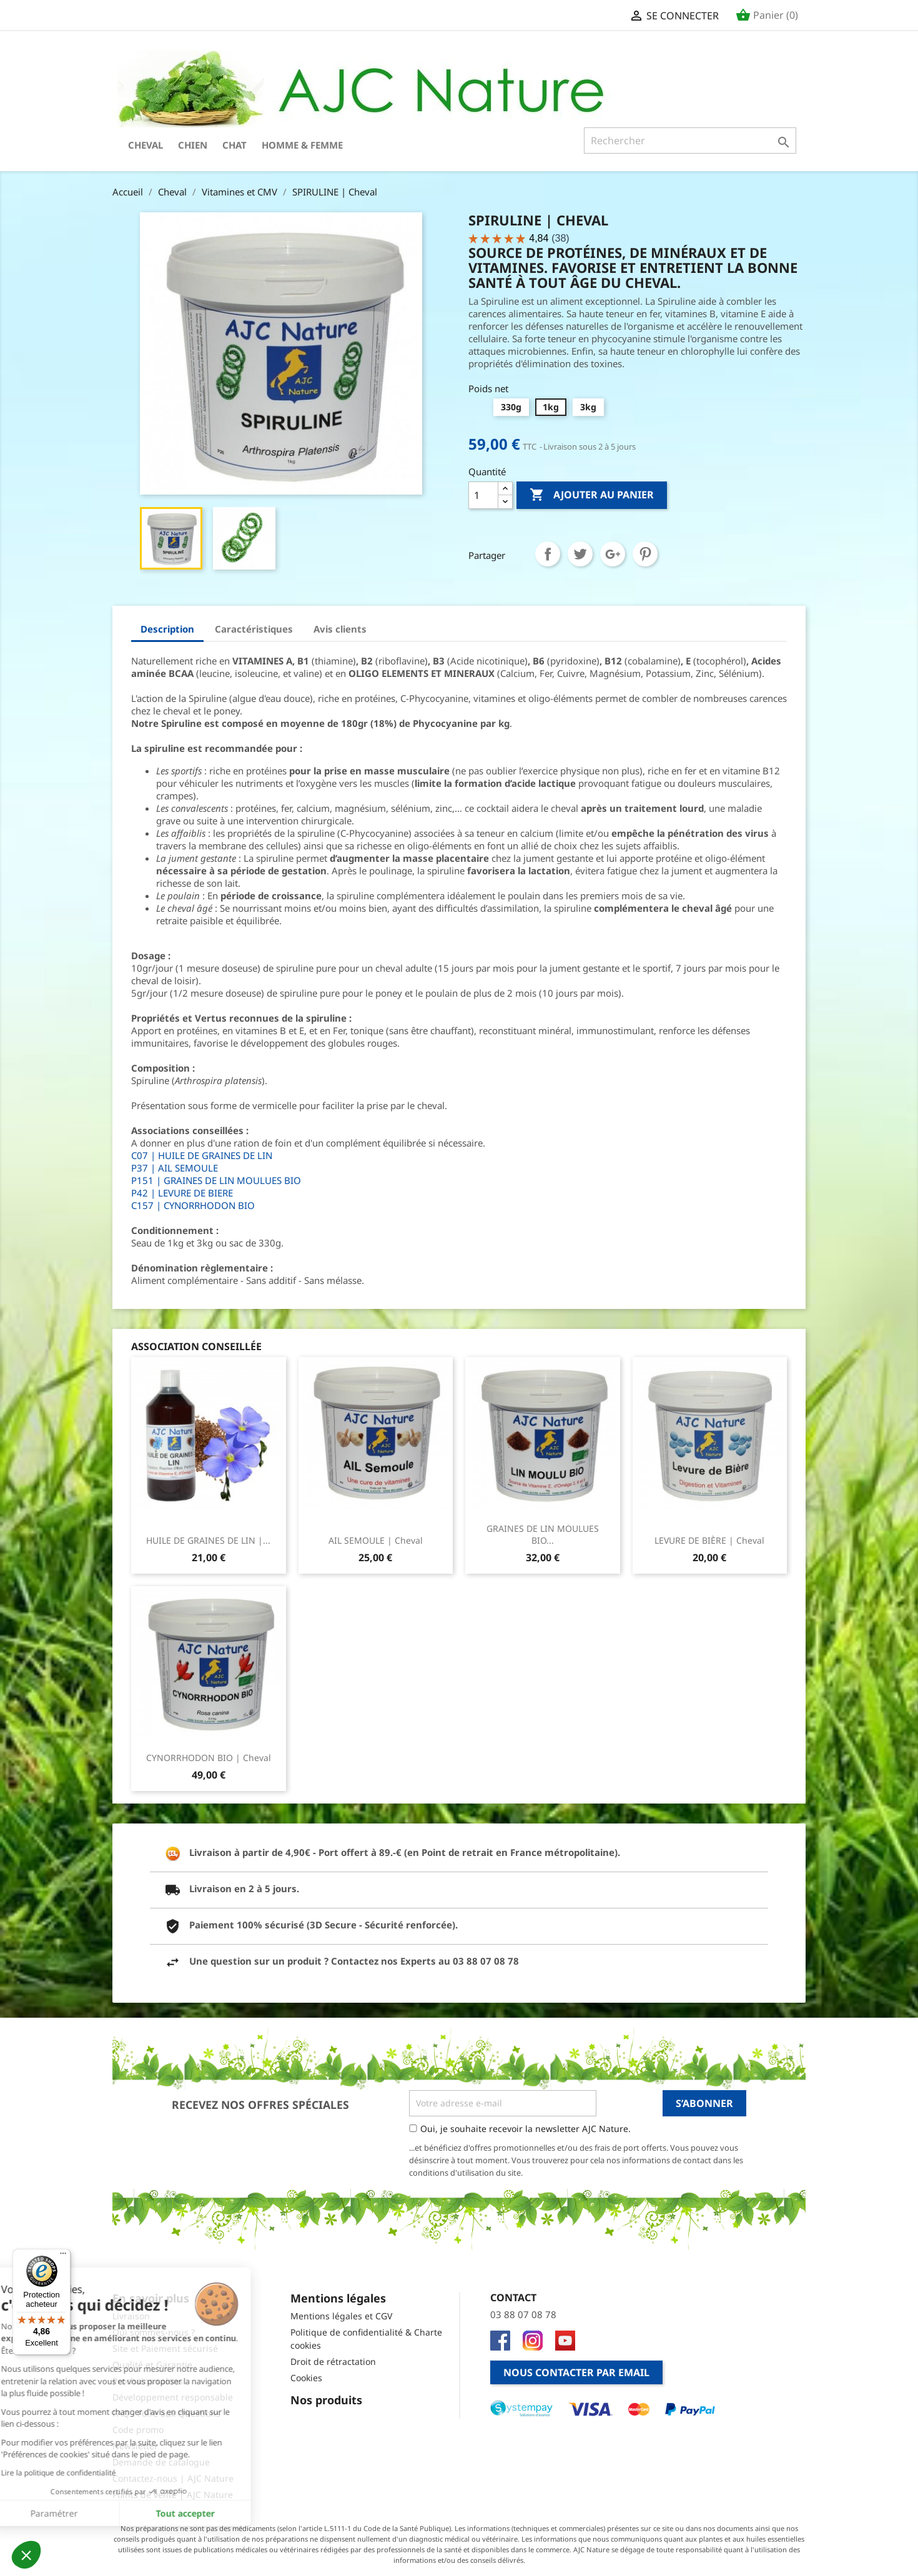 Image resolution: width=918 pixels, height=2576 pixels. I want to click on Homme & Femme, so click(302, 145).